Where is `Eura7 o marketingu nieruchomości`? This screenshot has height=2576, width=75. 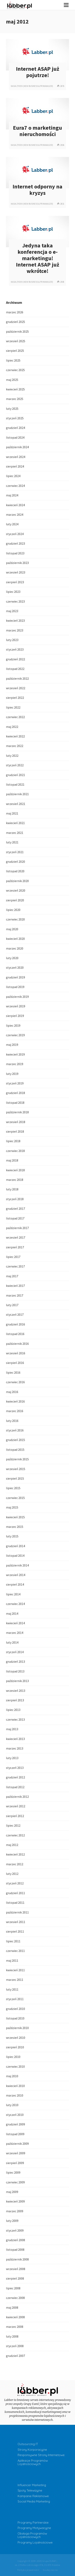 Eura7 o marketingu nieruchomości is located at coordinates (37, 131).